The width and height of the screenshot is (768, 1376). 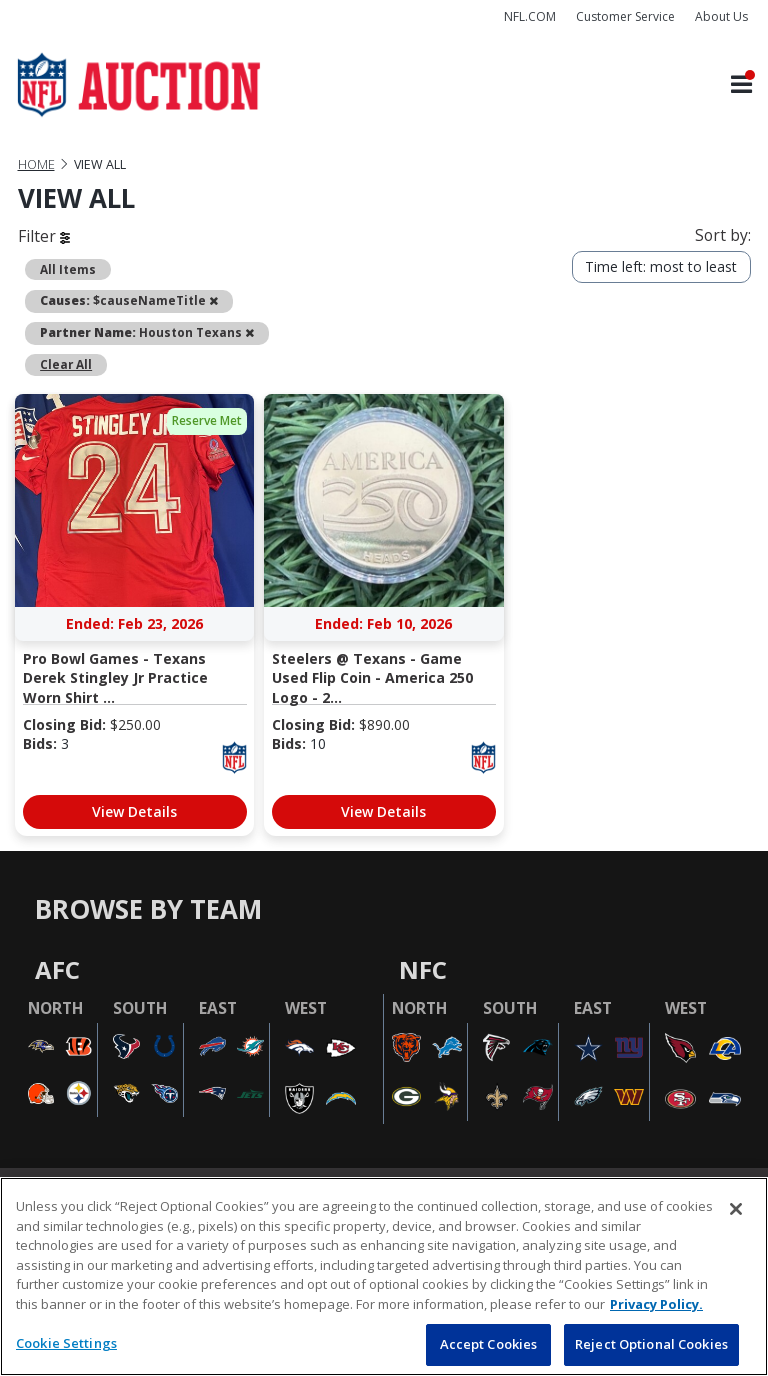 What do you see at coordinates (134, 811) in the screenshot?
I see `View Details` at bounding box center [134, 811].